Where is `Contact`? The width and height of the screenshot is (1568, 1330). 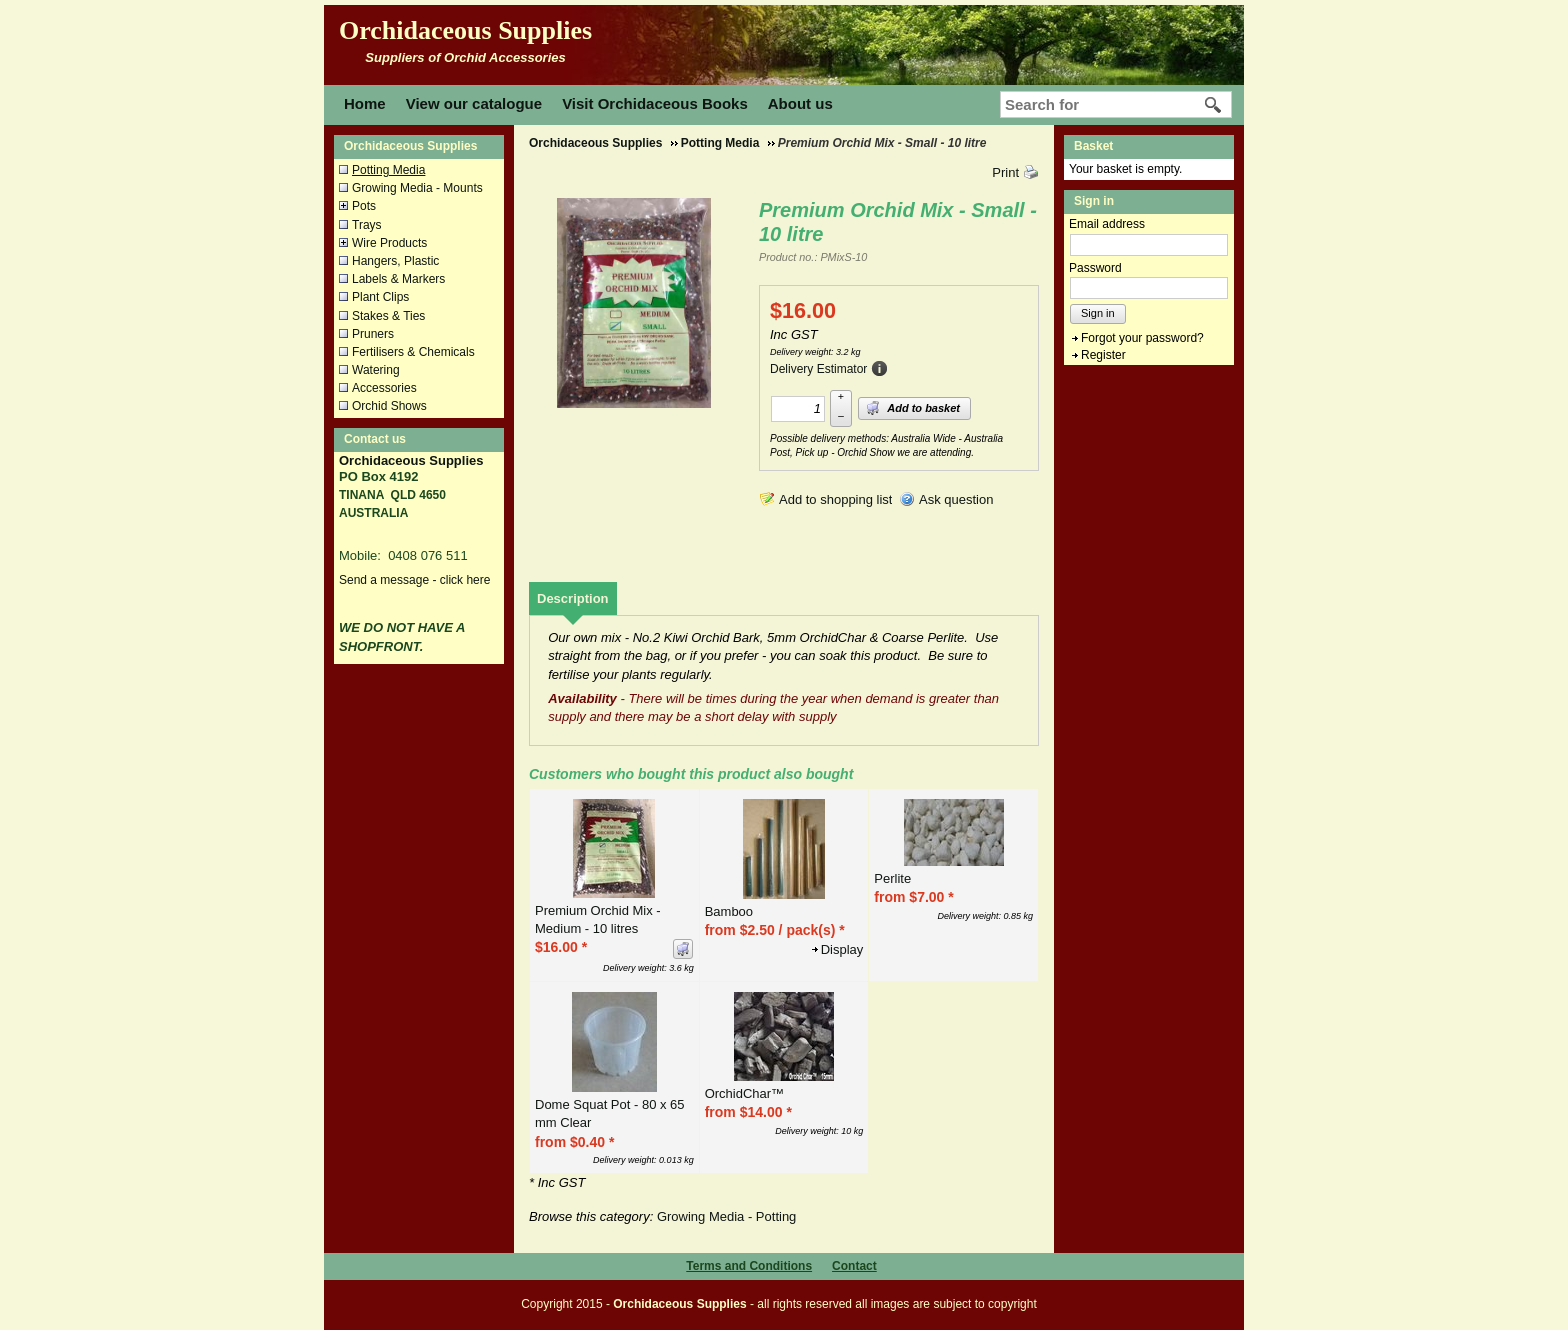
Contact is located at coordinates (854, 1266).